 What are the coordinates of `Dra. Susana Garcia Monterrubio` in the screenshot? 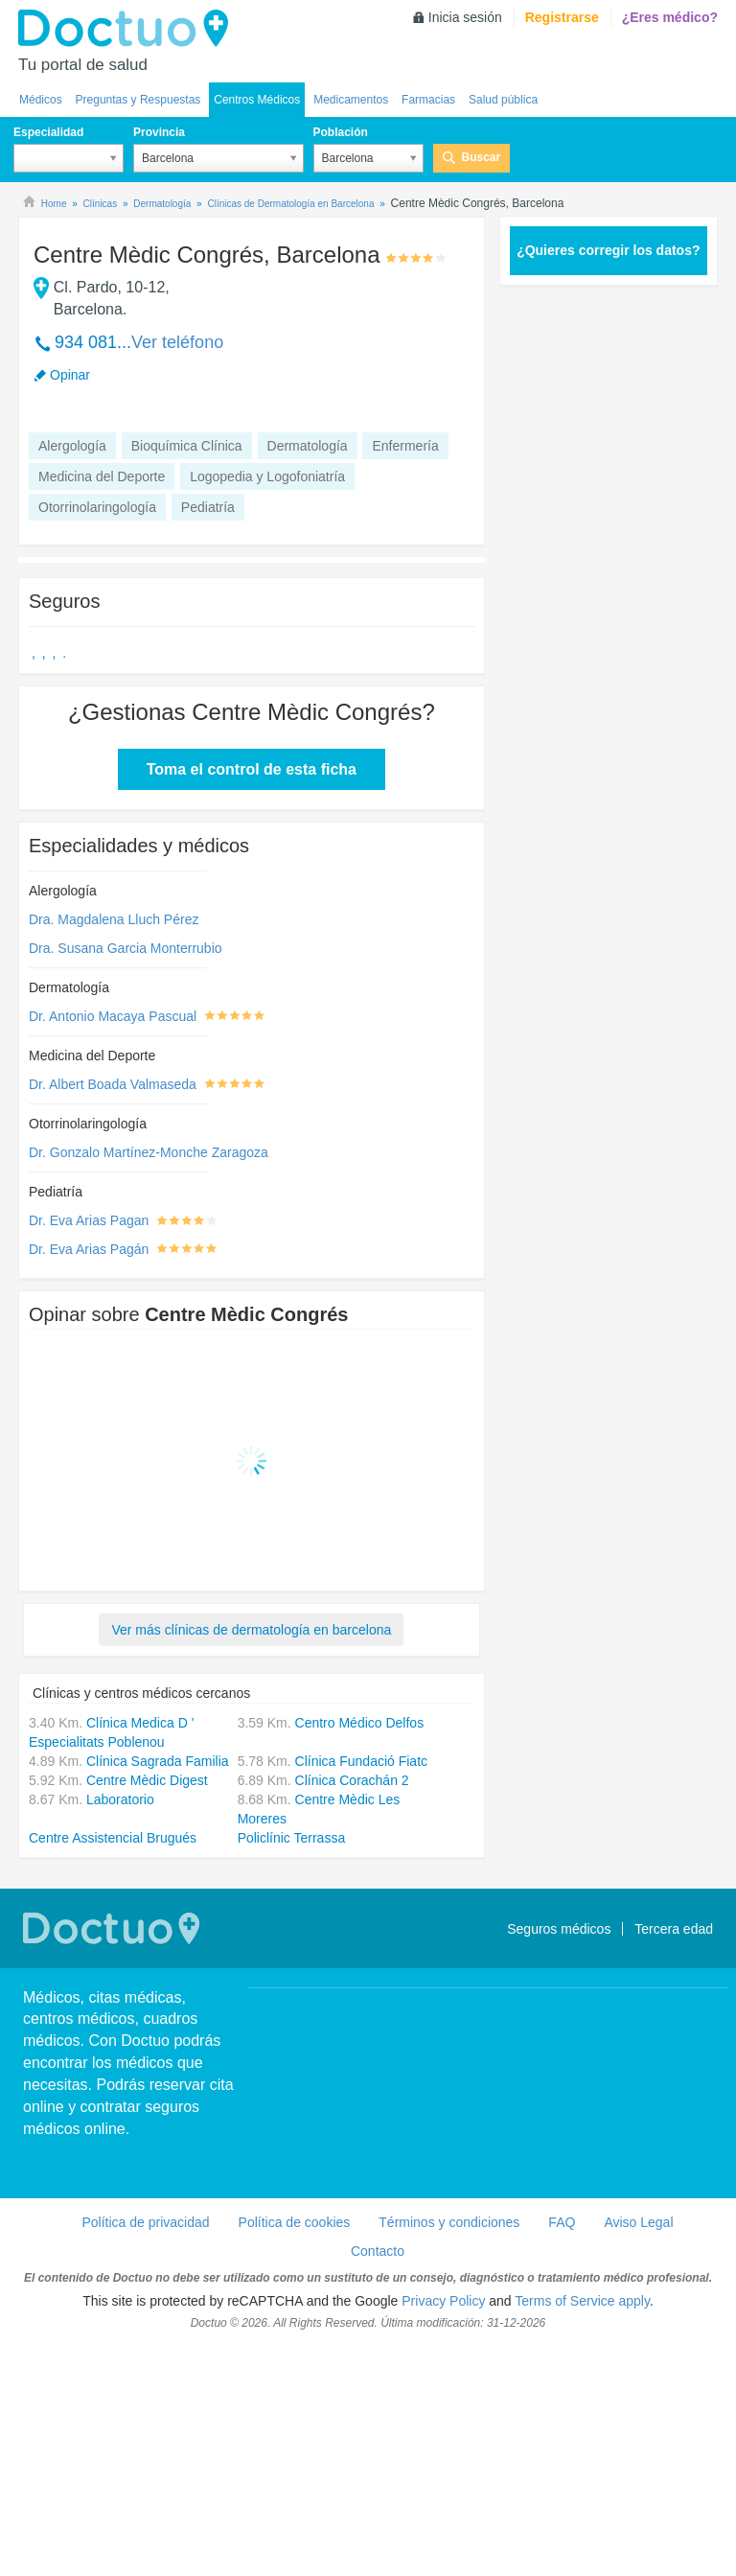 It's located at (125, 948).